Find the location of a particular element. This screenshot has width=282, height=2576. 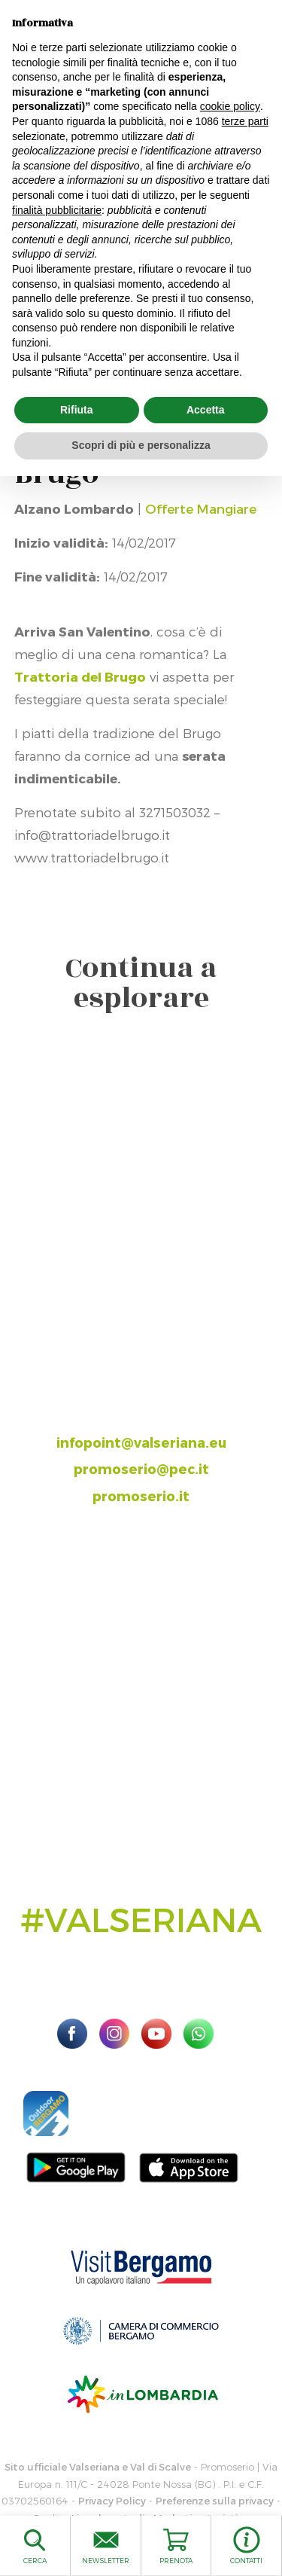

finalità pubblicitarie is located at coordinates (57, 210).